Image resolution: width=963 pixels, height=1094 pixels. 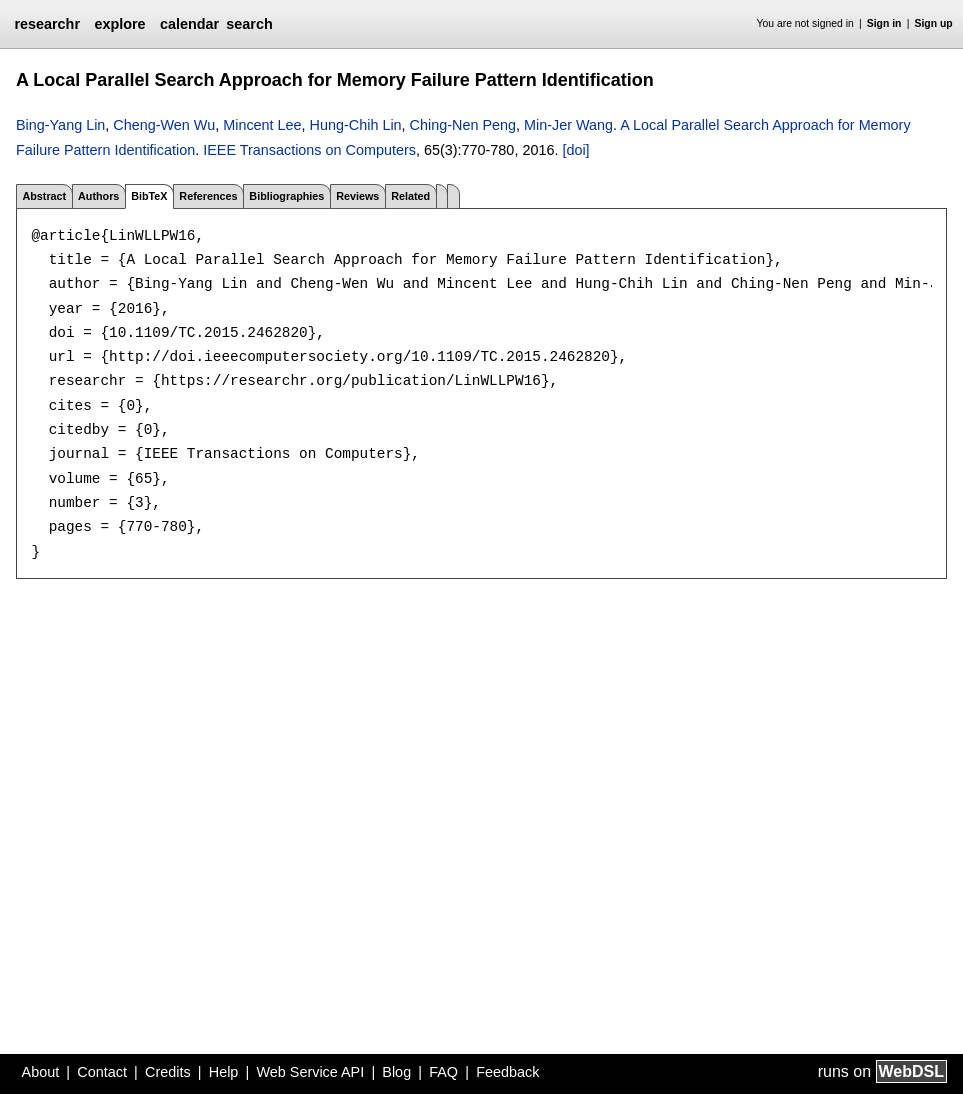 What do you see at coordinates (410, 196) in the screenshot?
I see `Related` at bounding box center [410, 196].